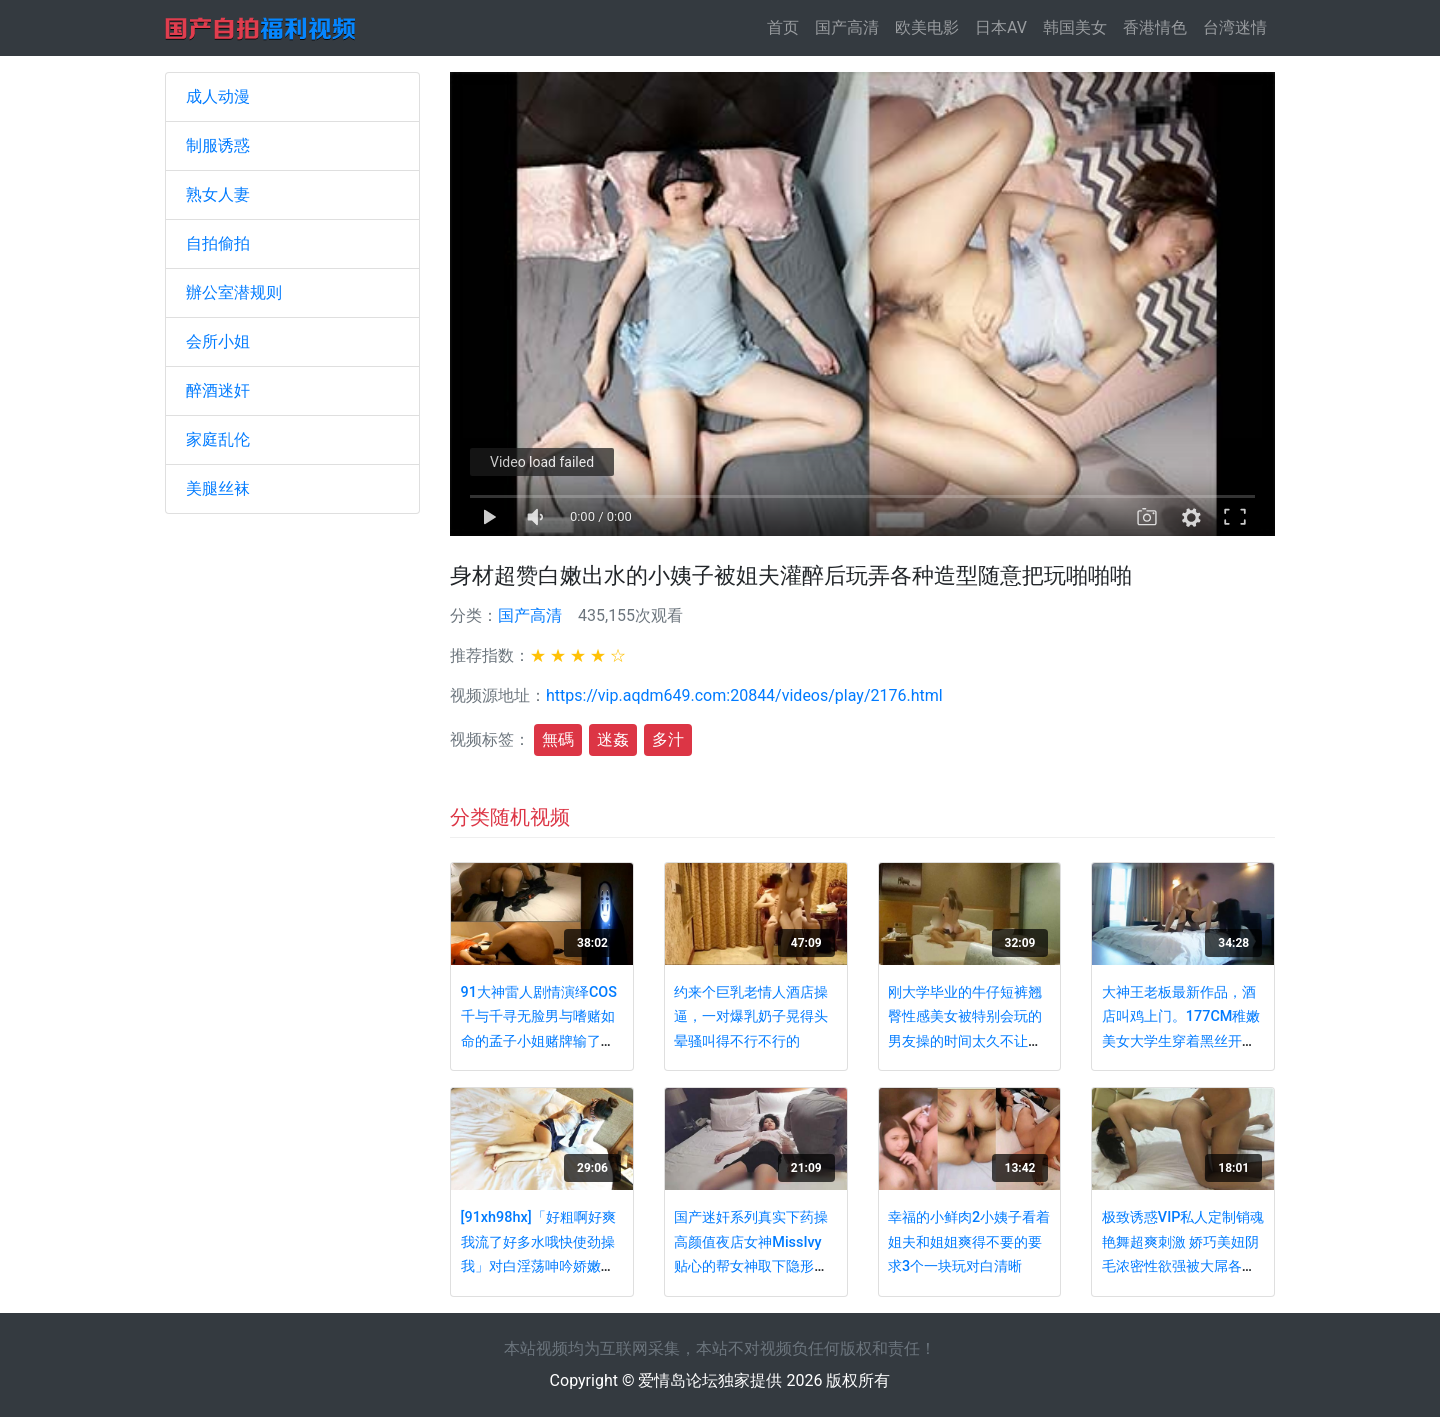  What do you see at coordinates (1155, 27) in the screenshot?
I see `香港情色` at bounding box center [1155, 27].